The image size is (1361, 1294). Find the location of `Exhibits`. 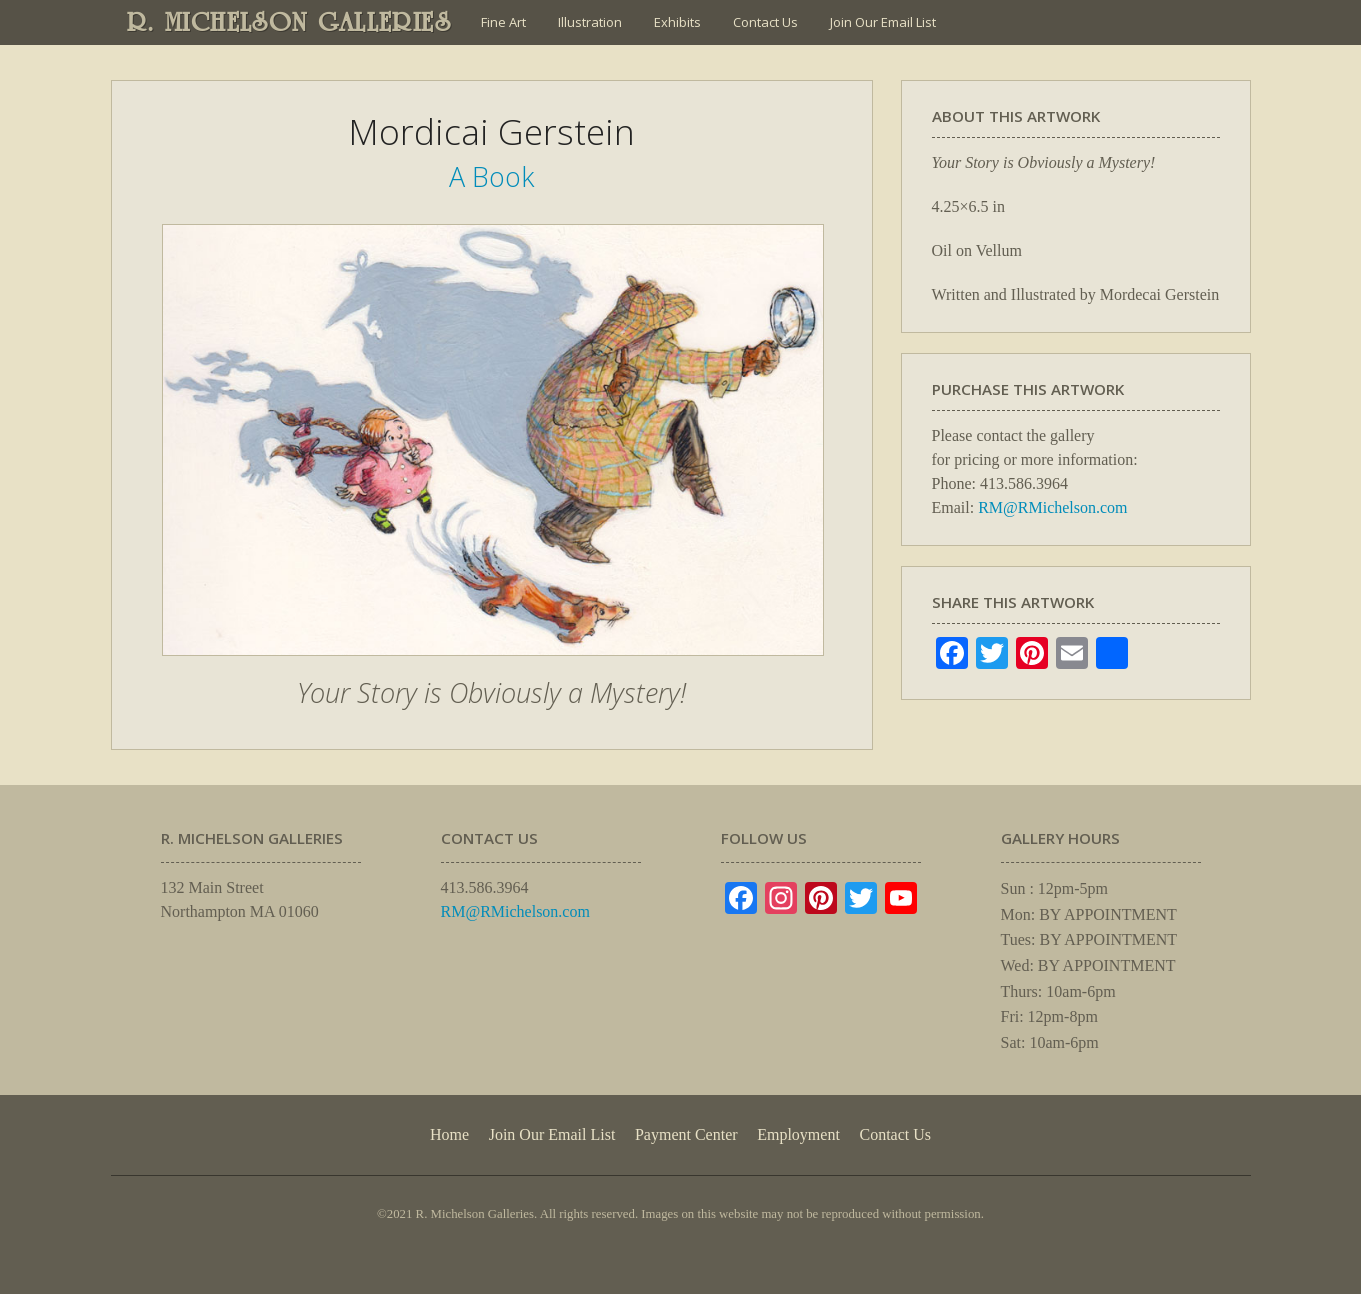

Exhibits is located at coordinates (677, 22).